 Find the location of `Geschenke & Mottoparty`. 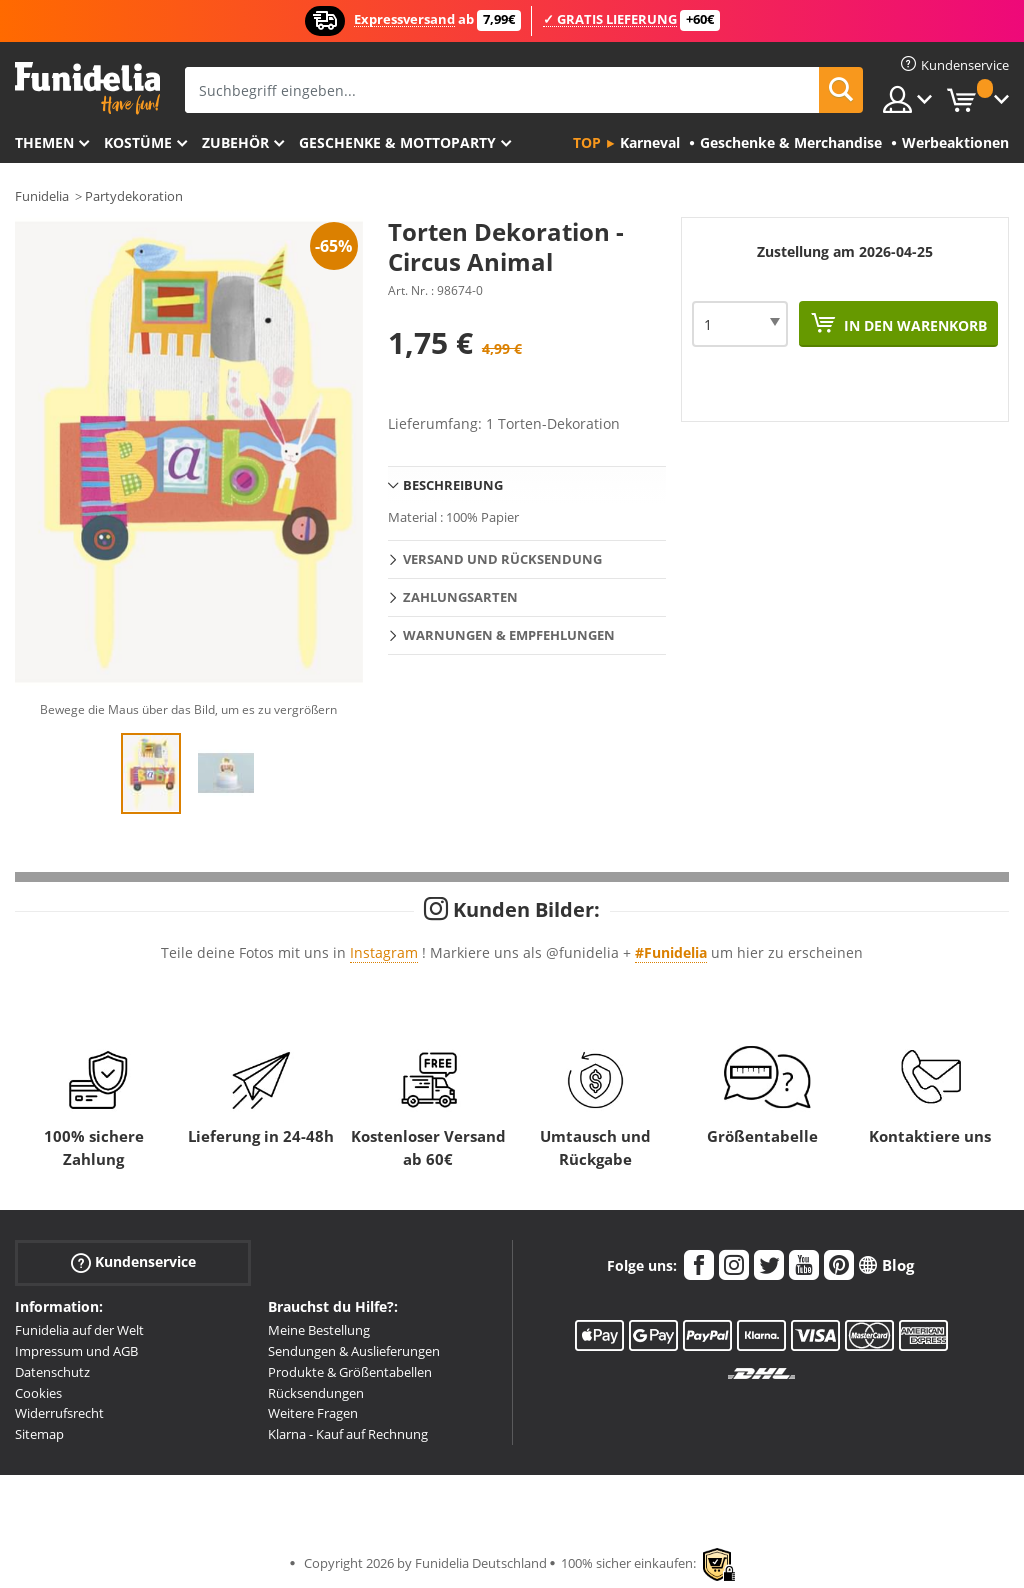

Geschenke & Mottoparty is located at coordinates (397, 142).